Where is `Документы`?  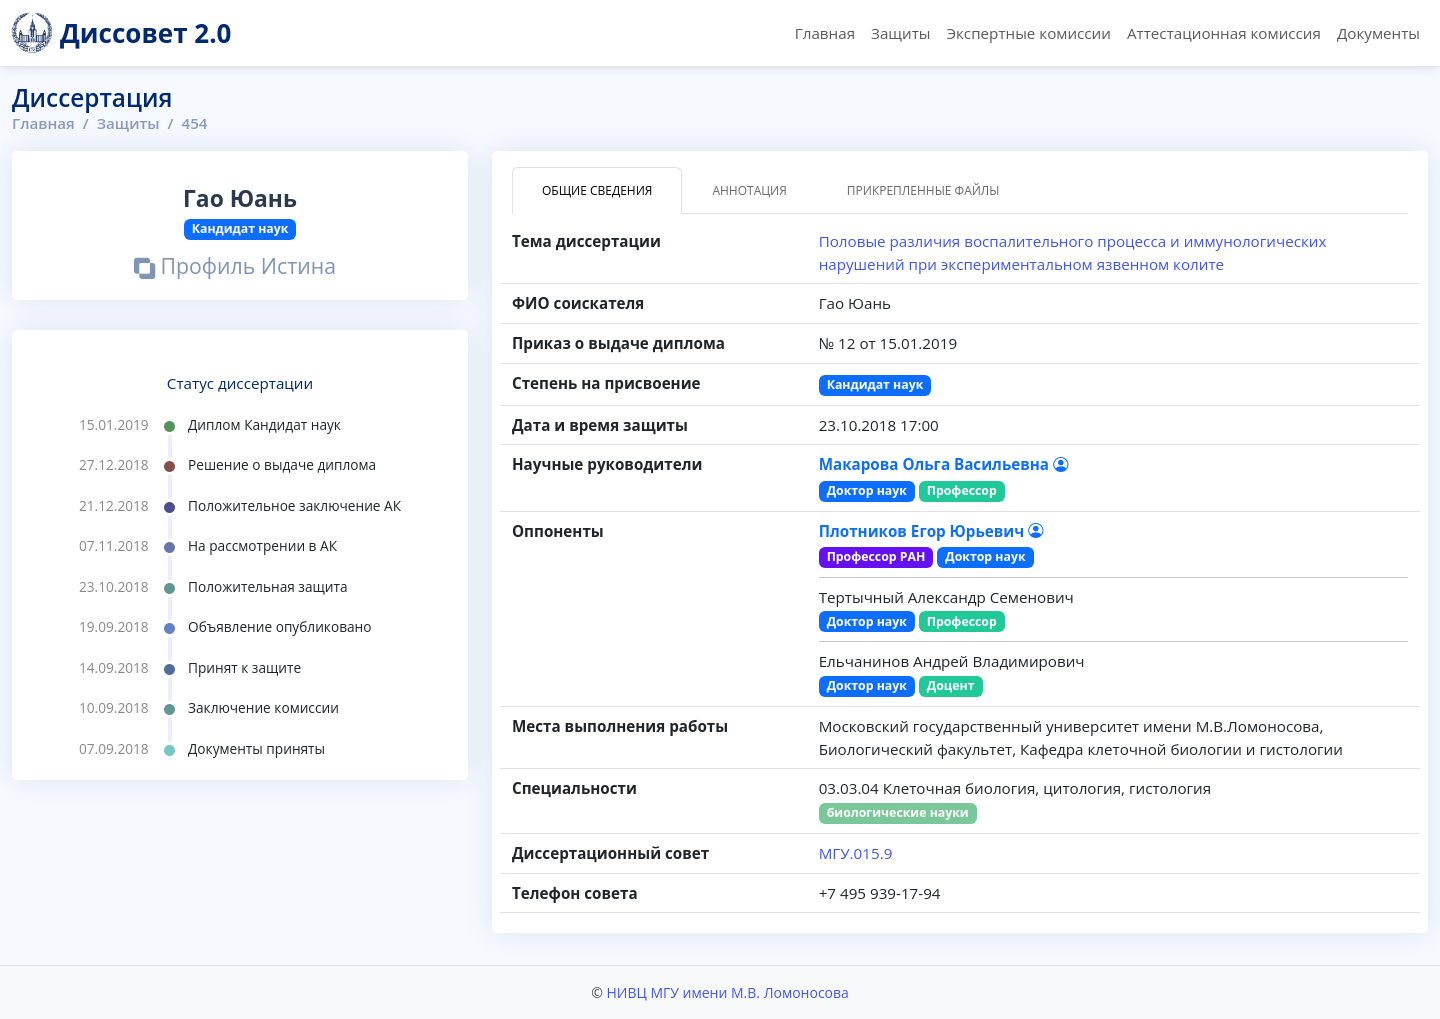
Документы is located at coordinates (1378, 33).